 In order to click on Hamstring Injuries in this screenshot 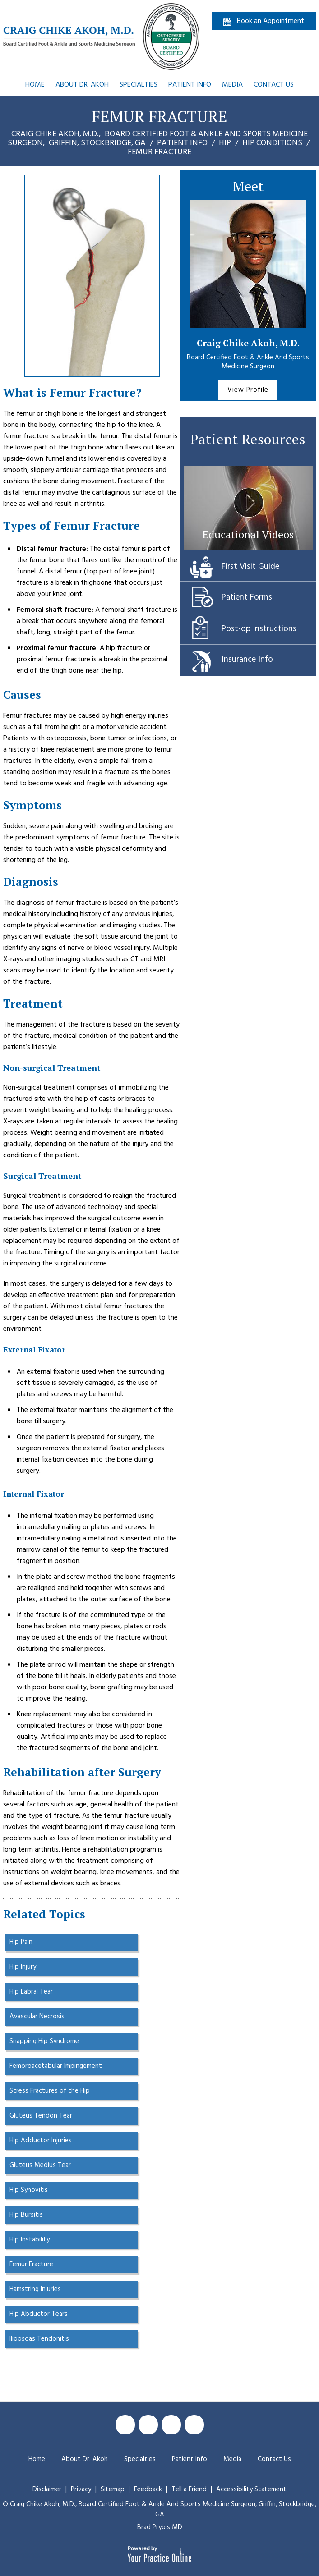, I will do `click(35, 2289)`.